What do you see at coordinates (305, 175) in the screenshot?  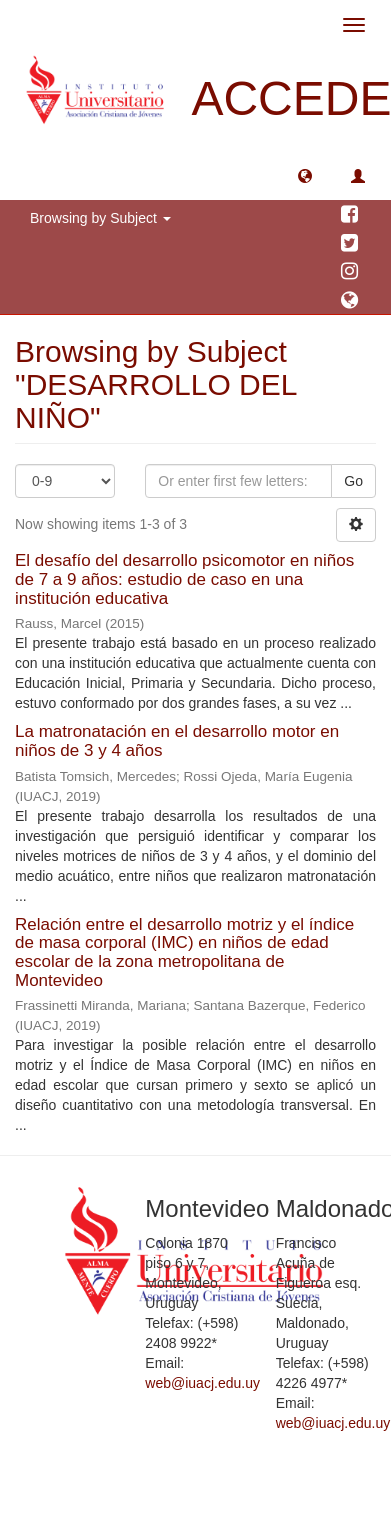 I see `[button]` at bounding box center [305, 175].